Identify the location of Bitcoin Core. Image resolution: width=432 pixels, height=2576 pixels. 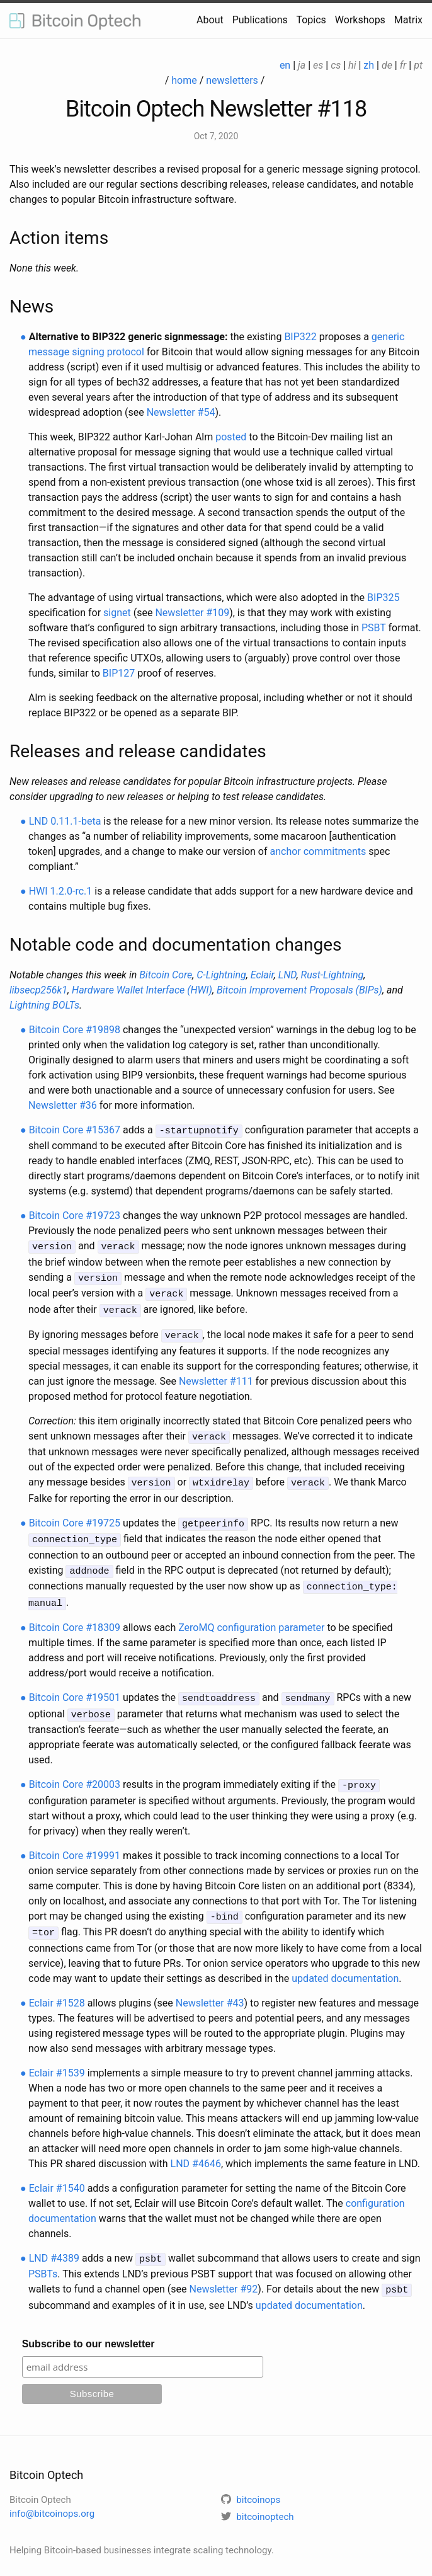
(165, 975).